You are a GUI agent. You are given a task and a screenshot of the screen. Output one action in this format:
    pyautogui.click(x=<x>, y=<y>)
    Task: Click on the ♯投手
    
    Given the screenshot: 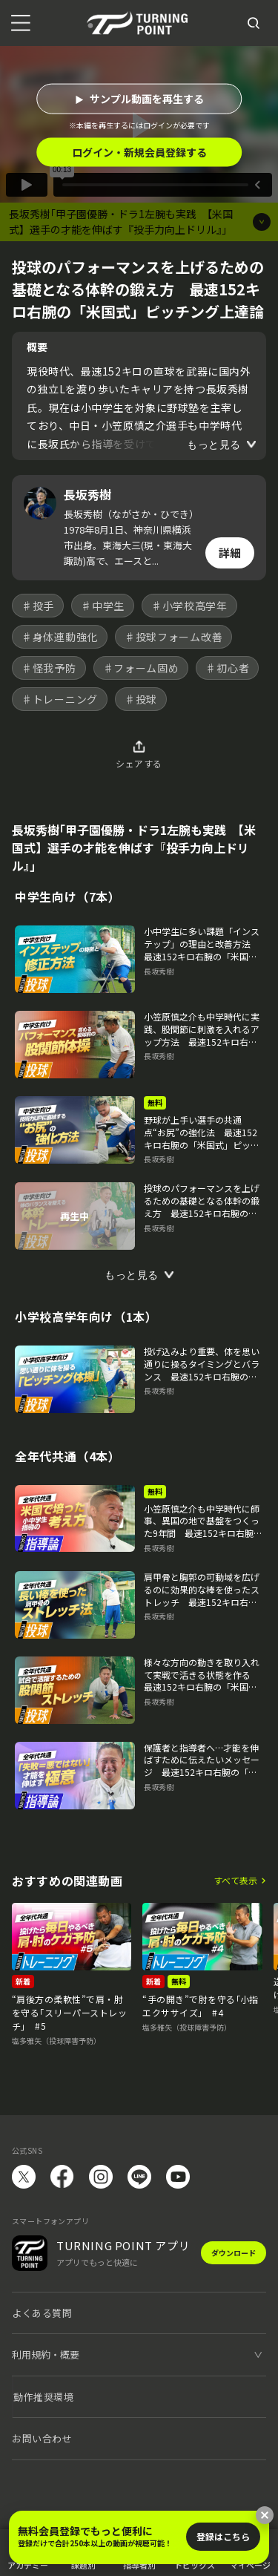 What is the action you would take?
    pyautogui.click(x=37, y=605)
    